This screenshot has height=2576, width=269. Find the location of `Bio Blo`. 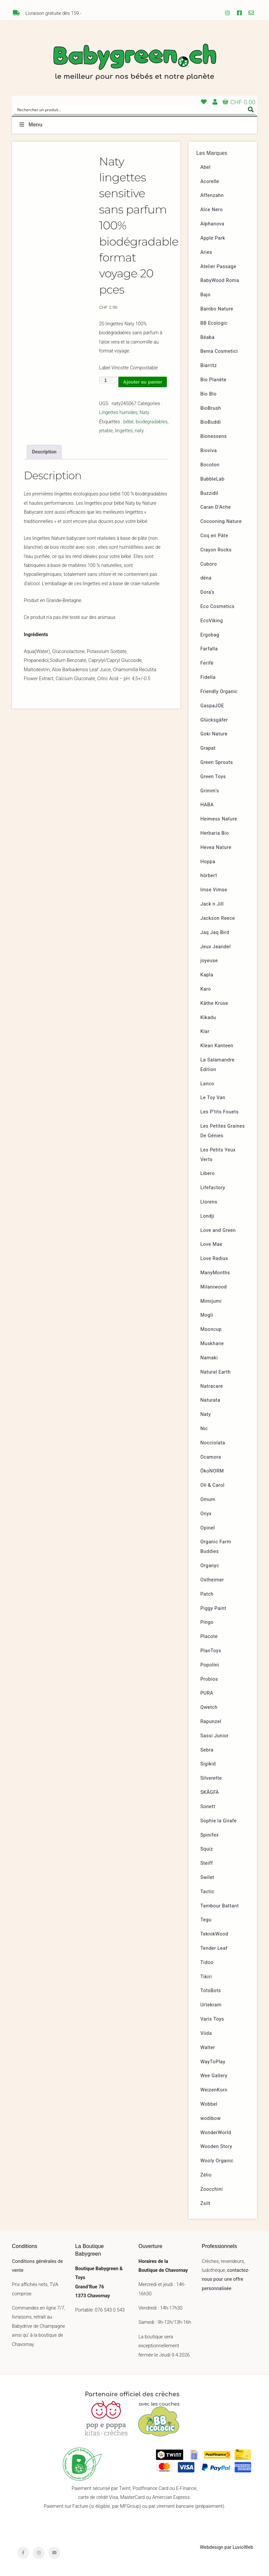

Bio Blo is located at coordinates (208, 394).